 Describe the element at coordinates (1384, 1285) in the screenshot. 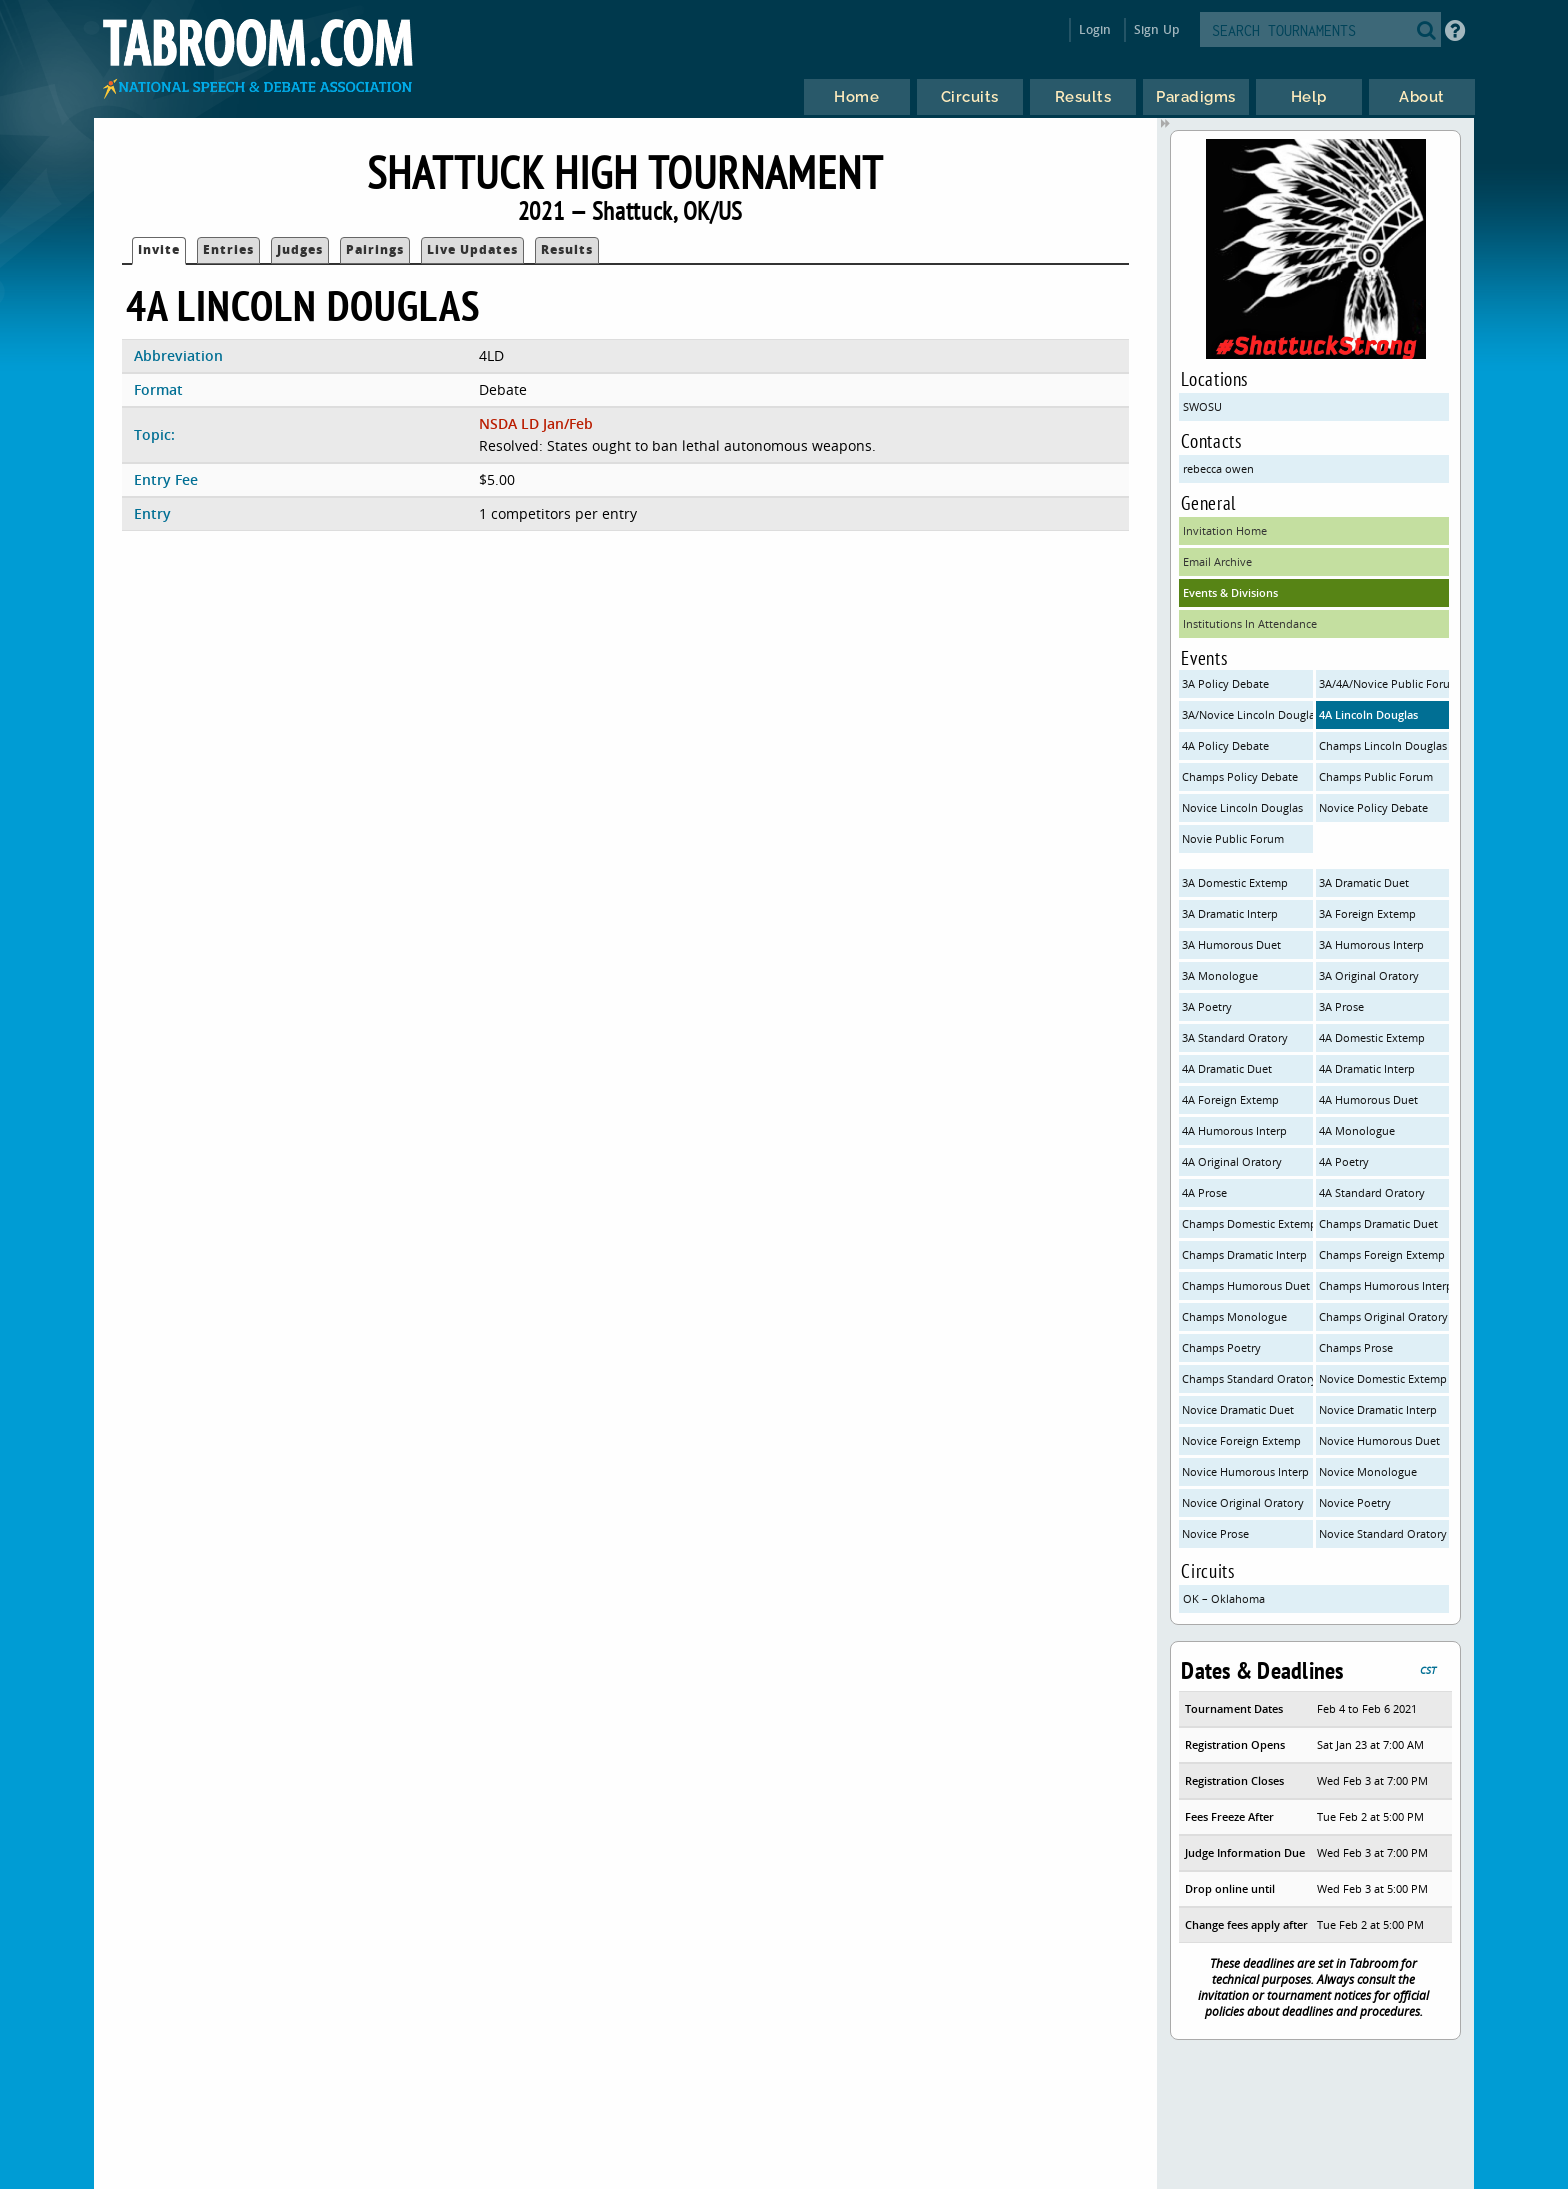

I see `Champs Humorous Interp` at that location.